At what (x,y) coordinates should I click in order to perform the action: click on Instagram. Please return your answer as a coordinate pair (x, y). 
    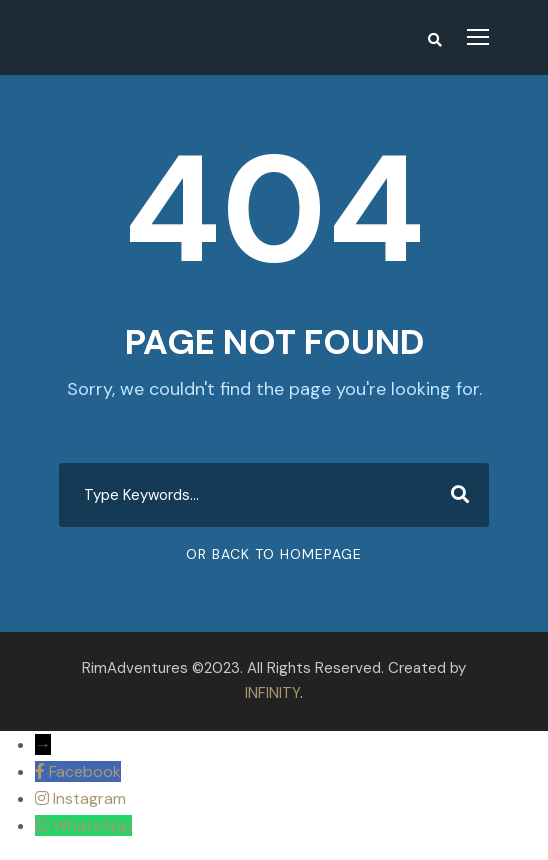
    Looking at the image, I should click on (89, 798).